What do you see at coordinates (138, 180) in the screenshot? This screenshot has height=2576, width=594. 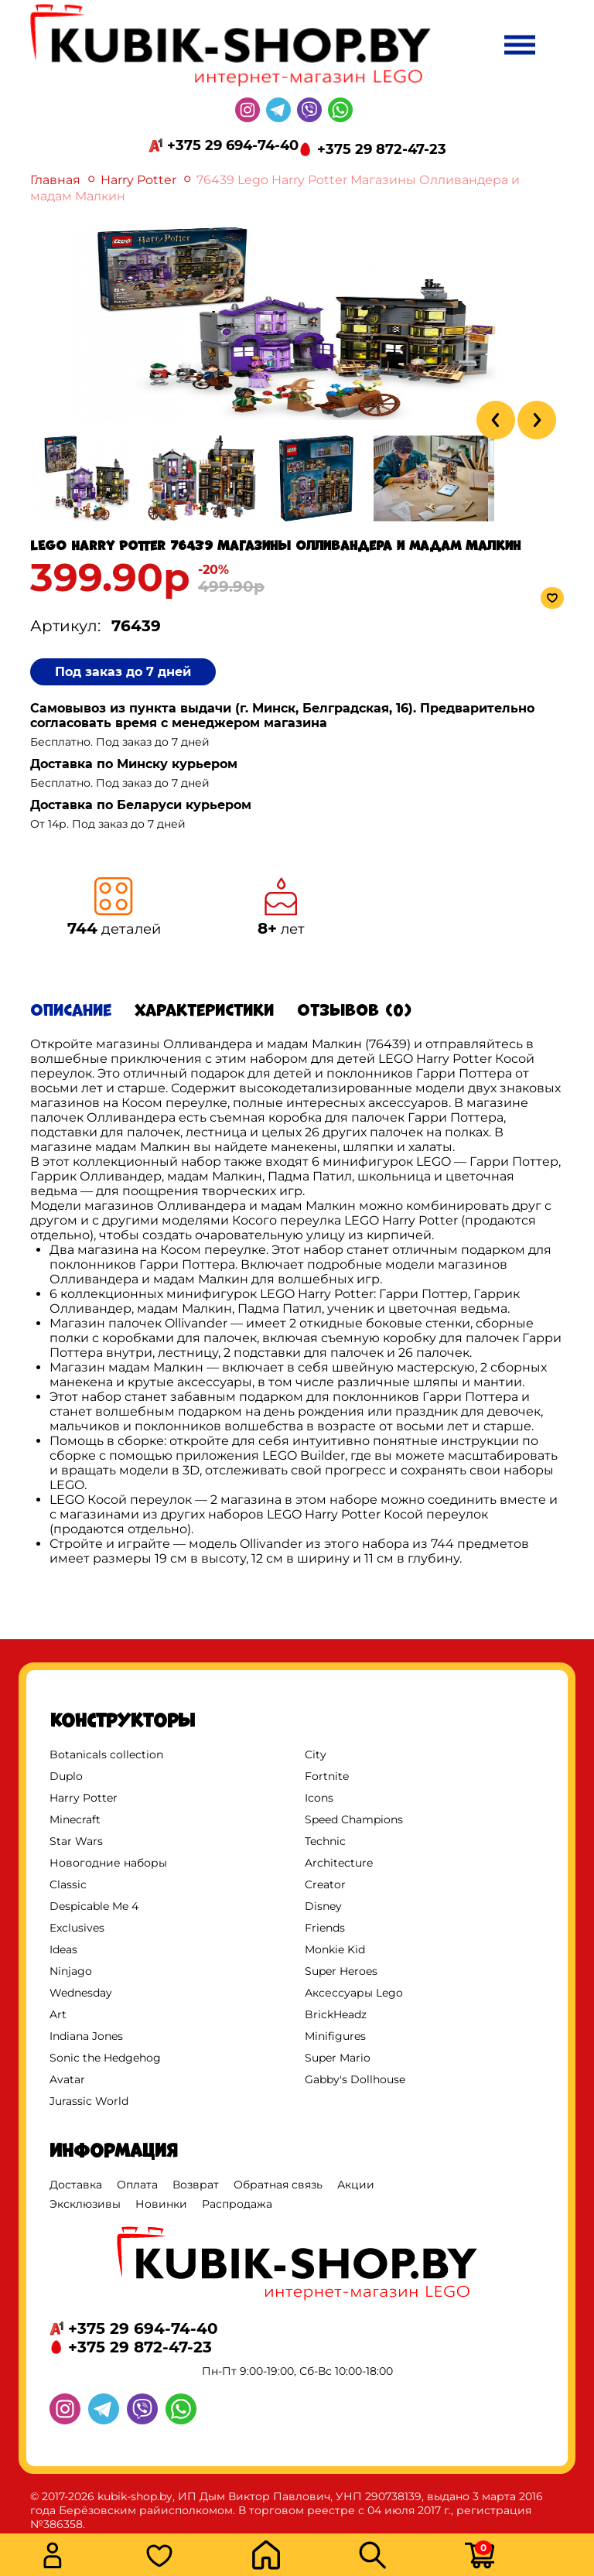 I see `Harry Potter` at bounding box center [138, 180].